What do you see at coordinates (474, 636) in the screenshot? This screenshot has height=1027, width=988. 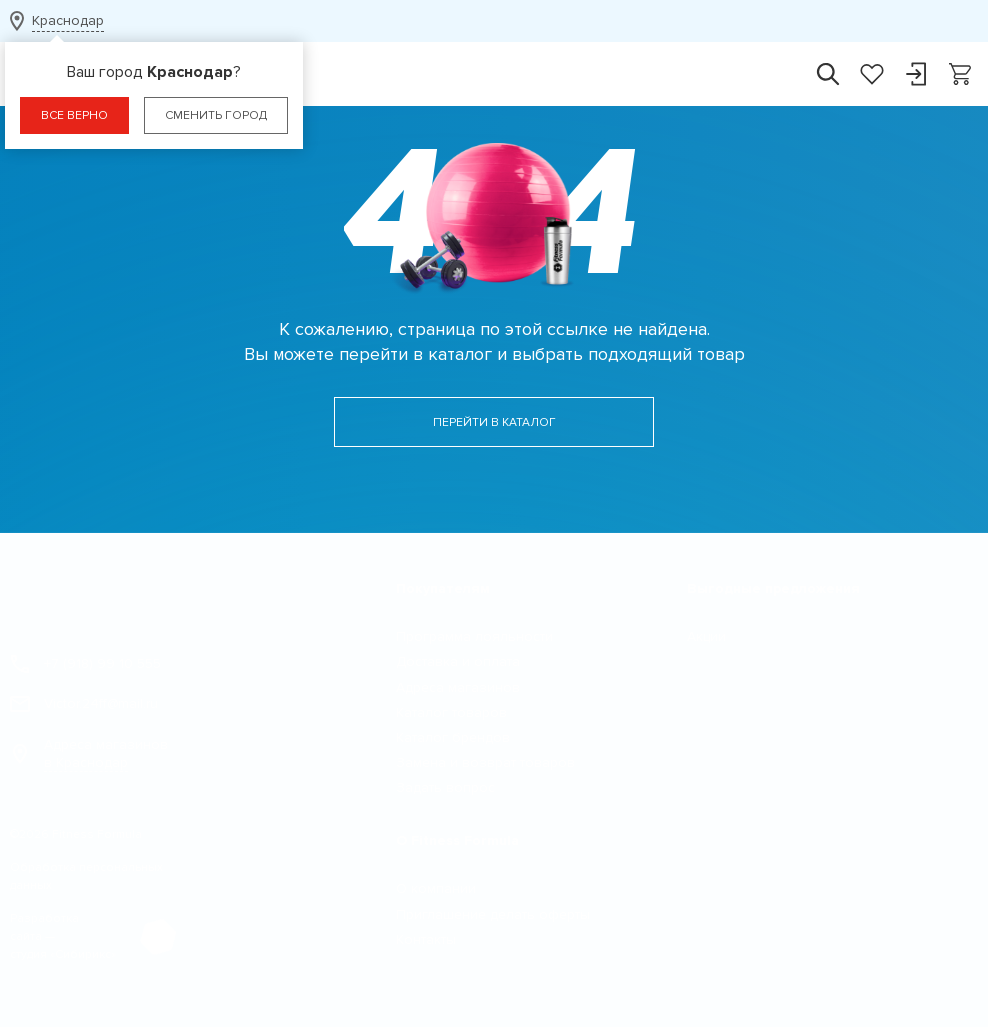 I see `Программа лояльности` at bounding box center [474, 636].